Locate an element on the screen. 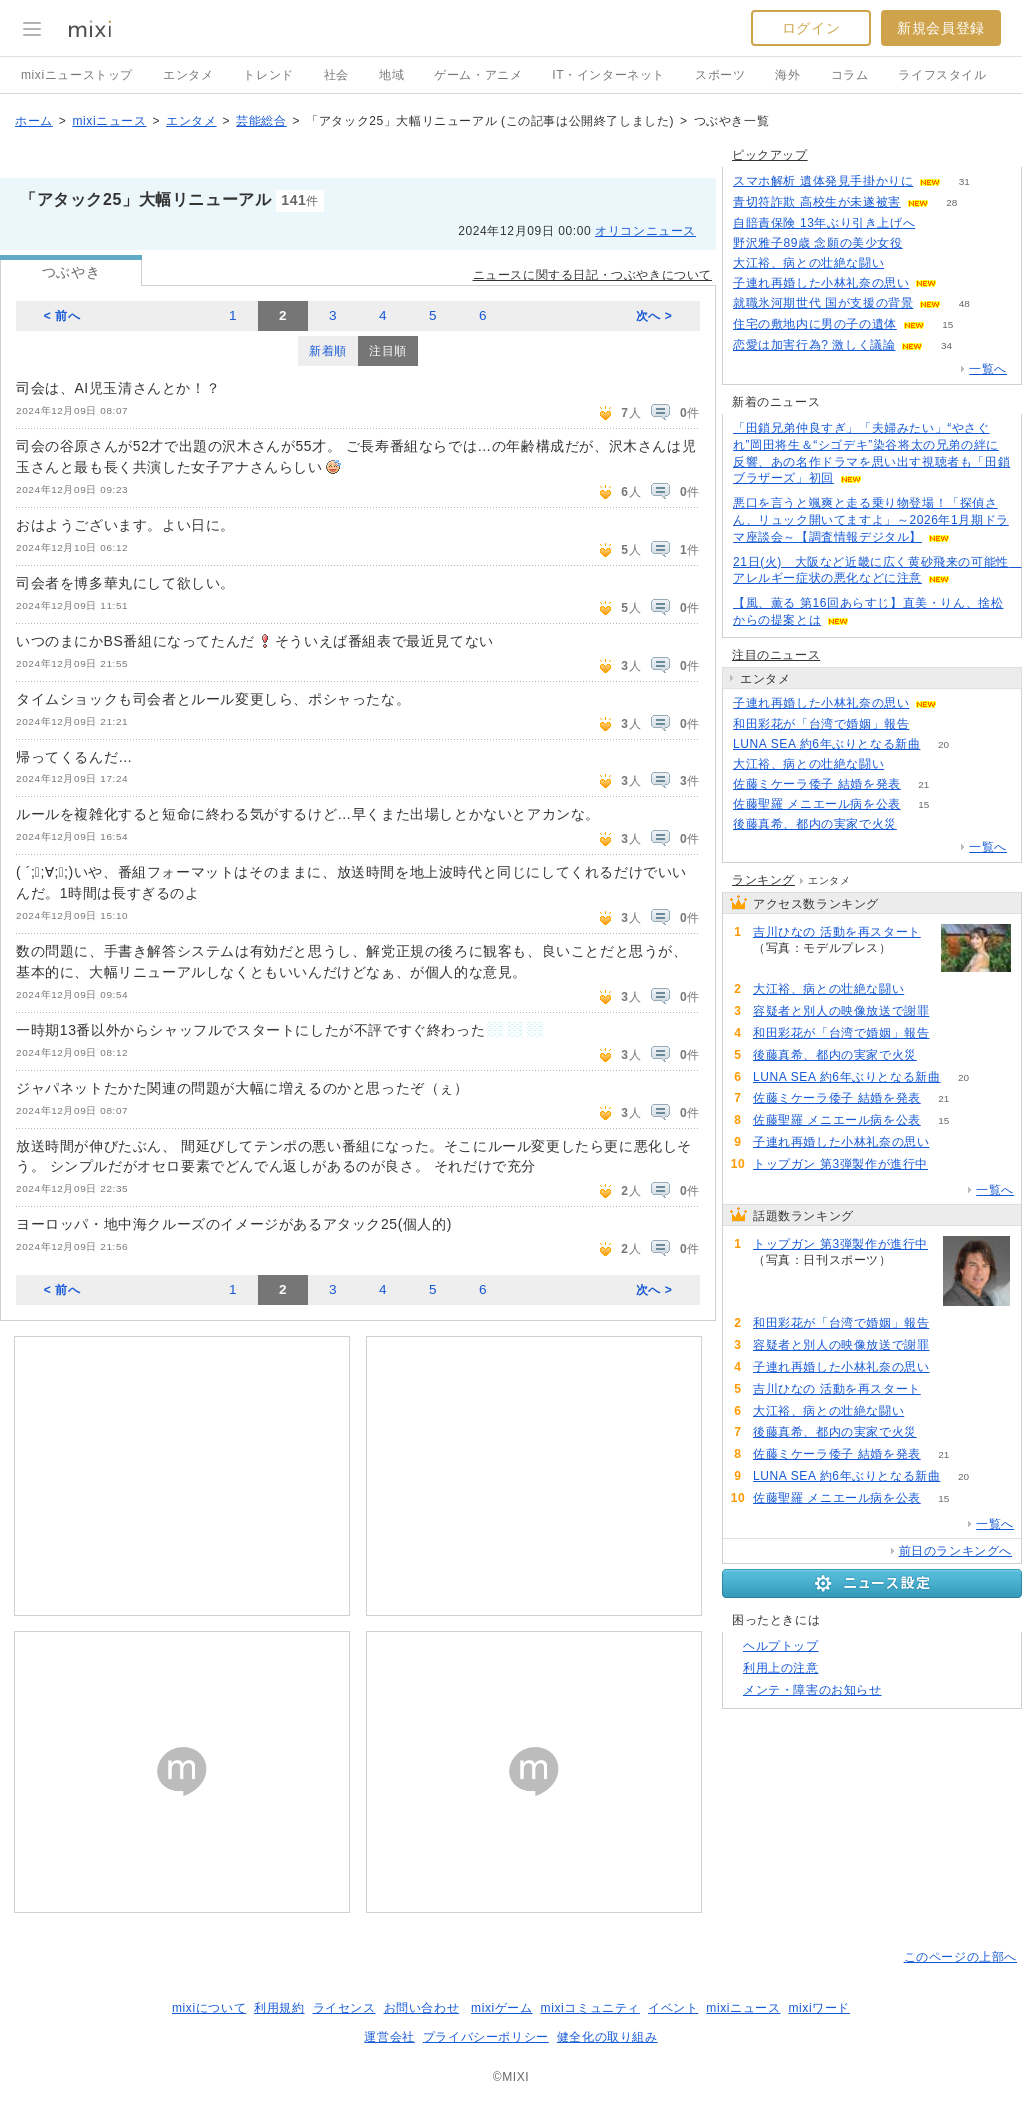 The height and width of the screenshot is (2102, 1022). 利用上の注意 is located at coordinates (781, 1668).